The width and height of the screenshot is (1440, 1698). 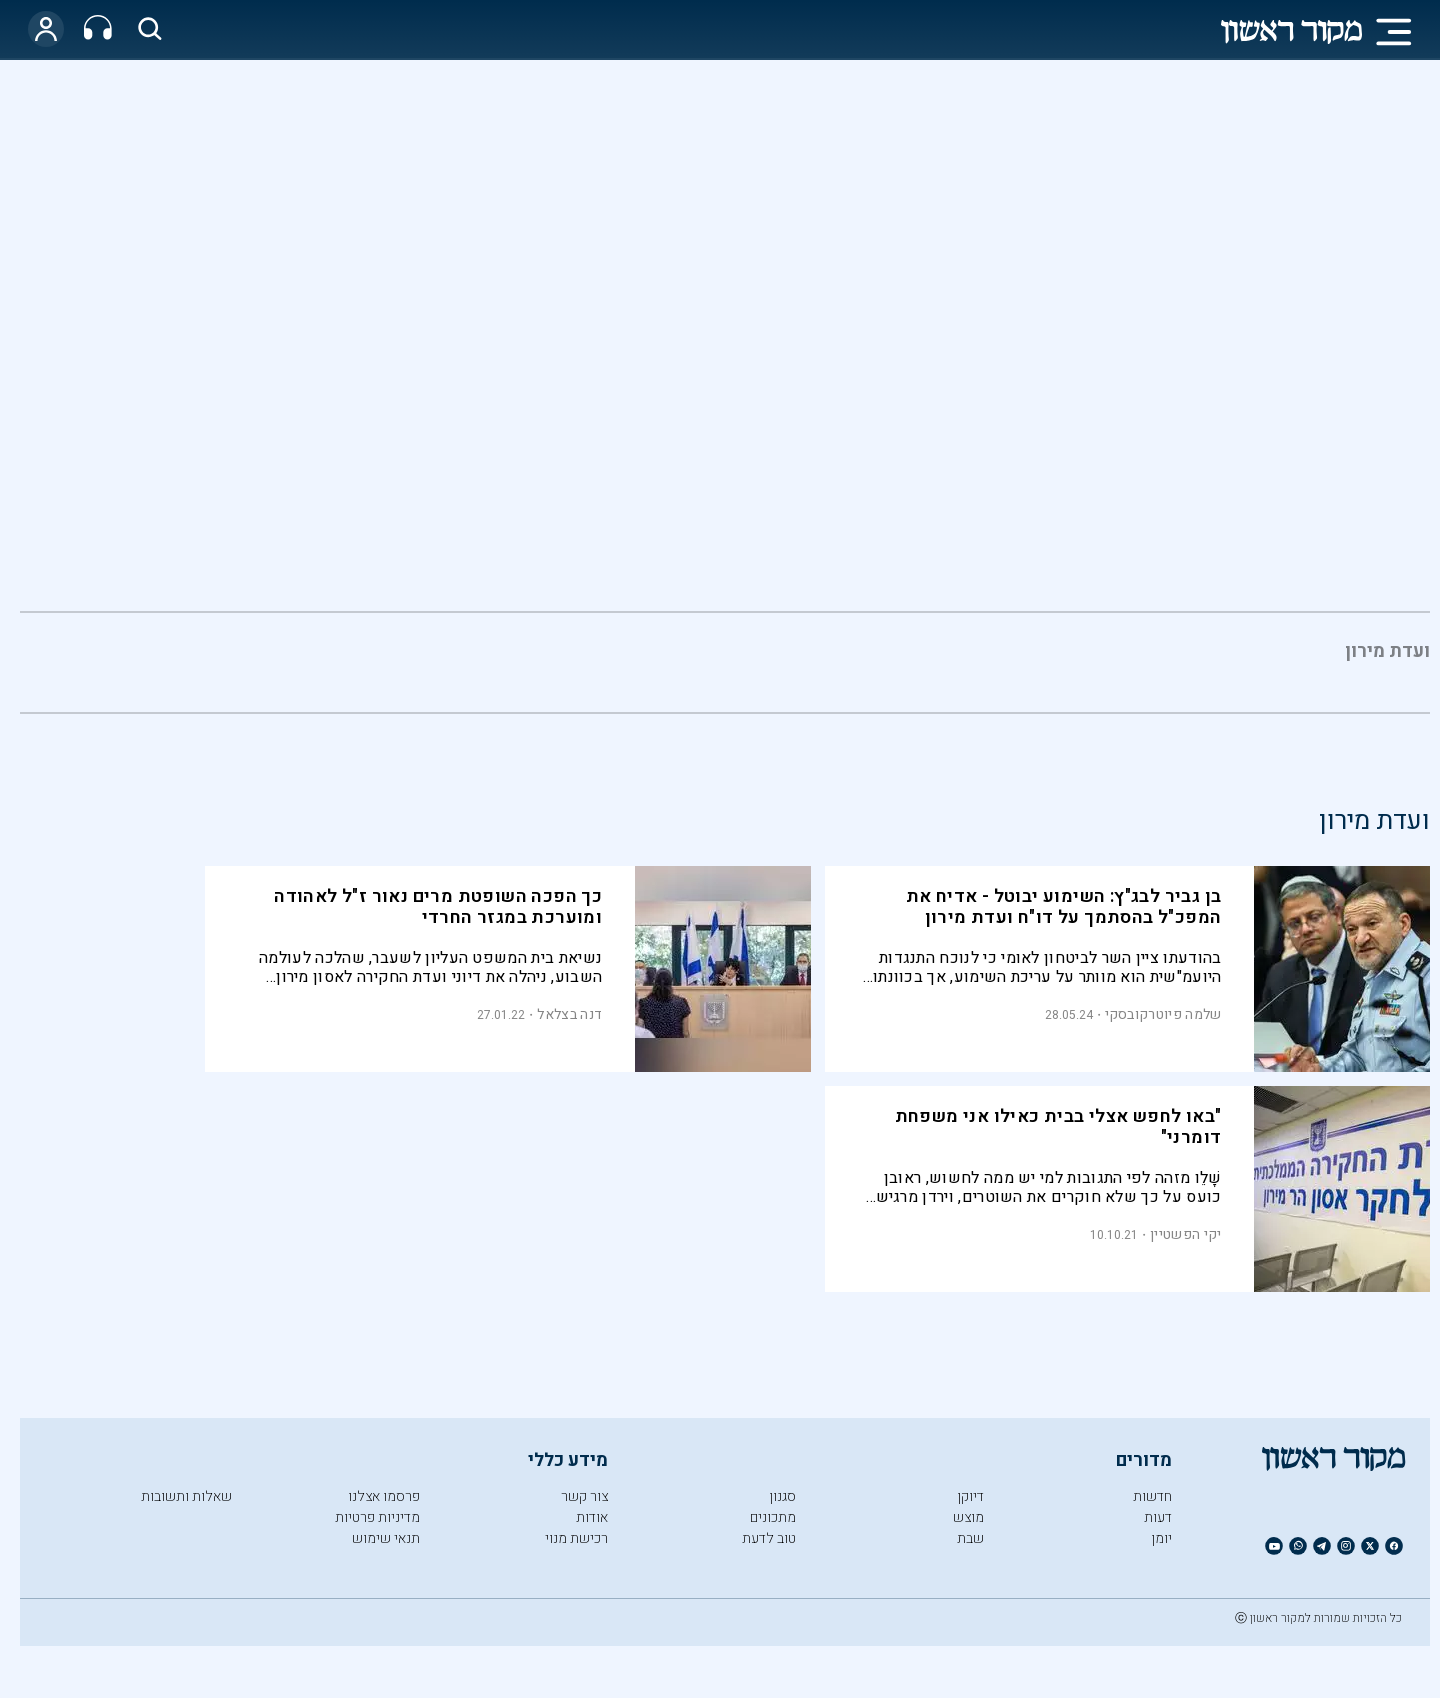 What do you see at coordinates (1161, 1538) in the screenshot?
I see `יומן` at bounding box center [1161, 1538].